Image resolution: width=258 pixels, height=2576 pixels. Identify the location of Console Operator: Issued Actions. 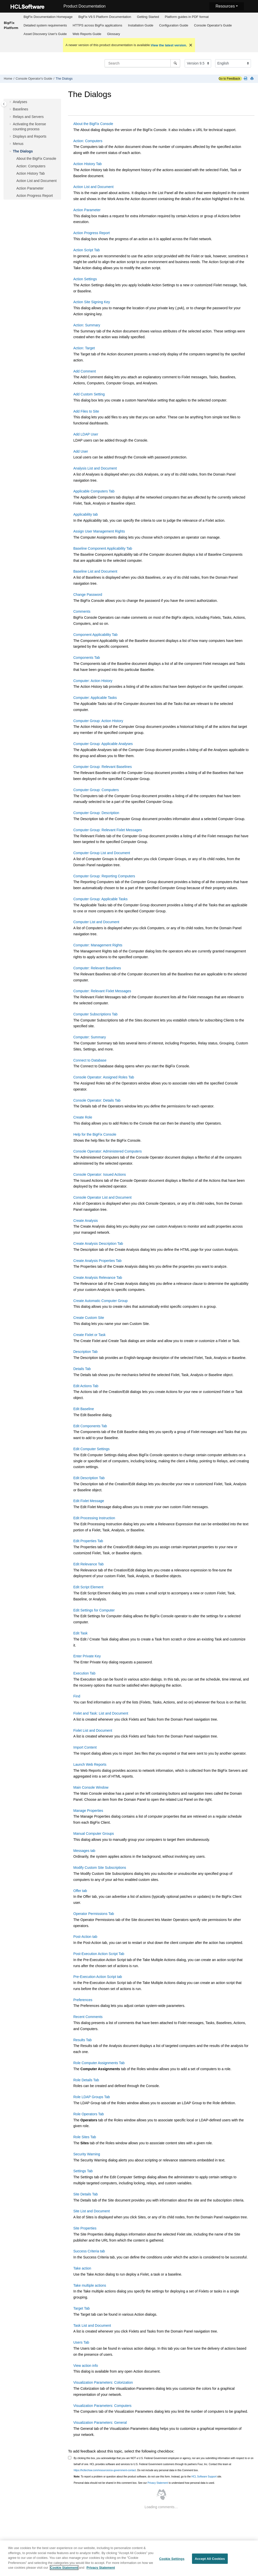
(99, 1174).